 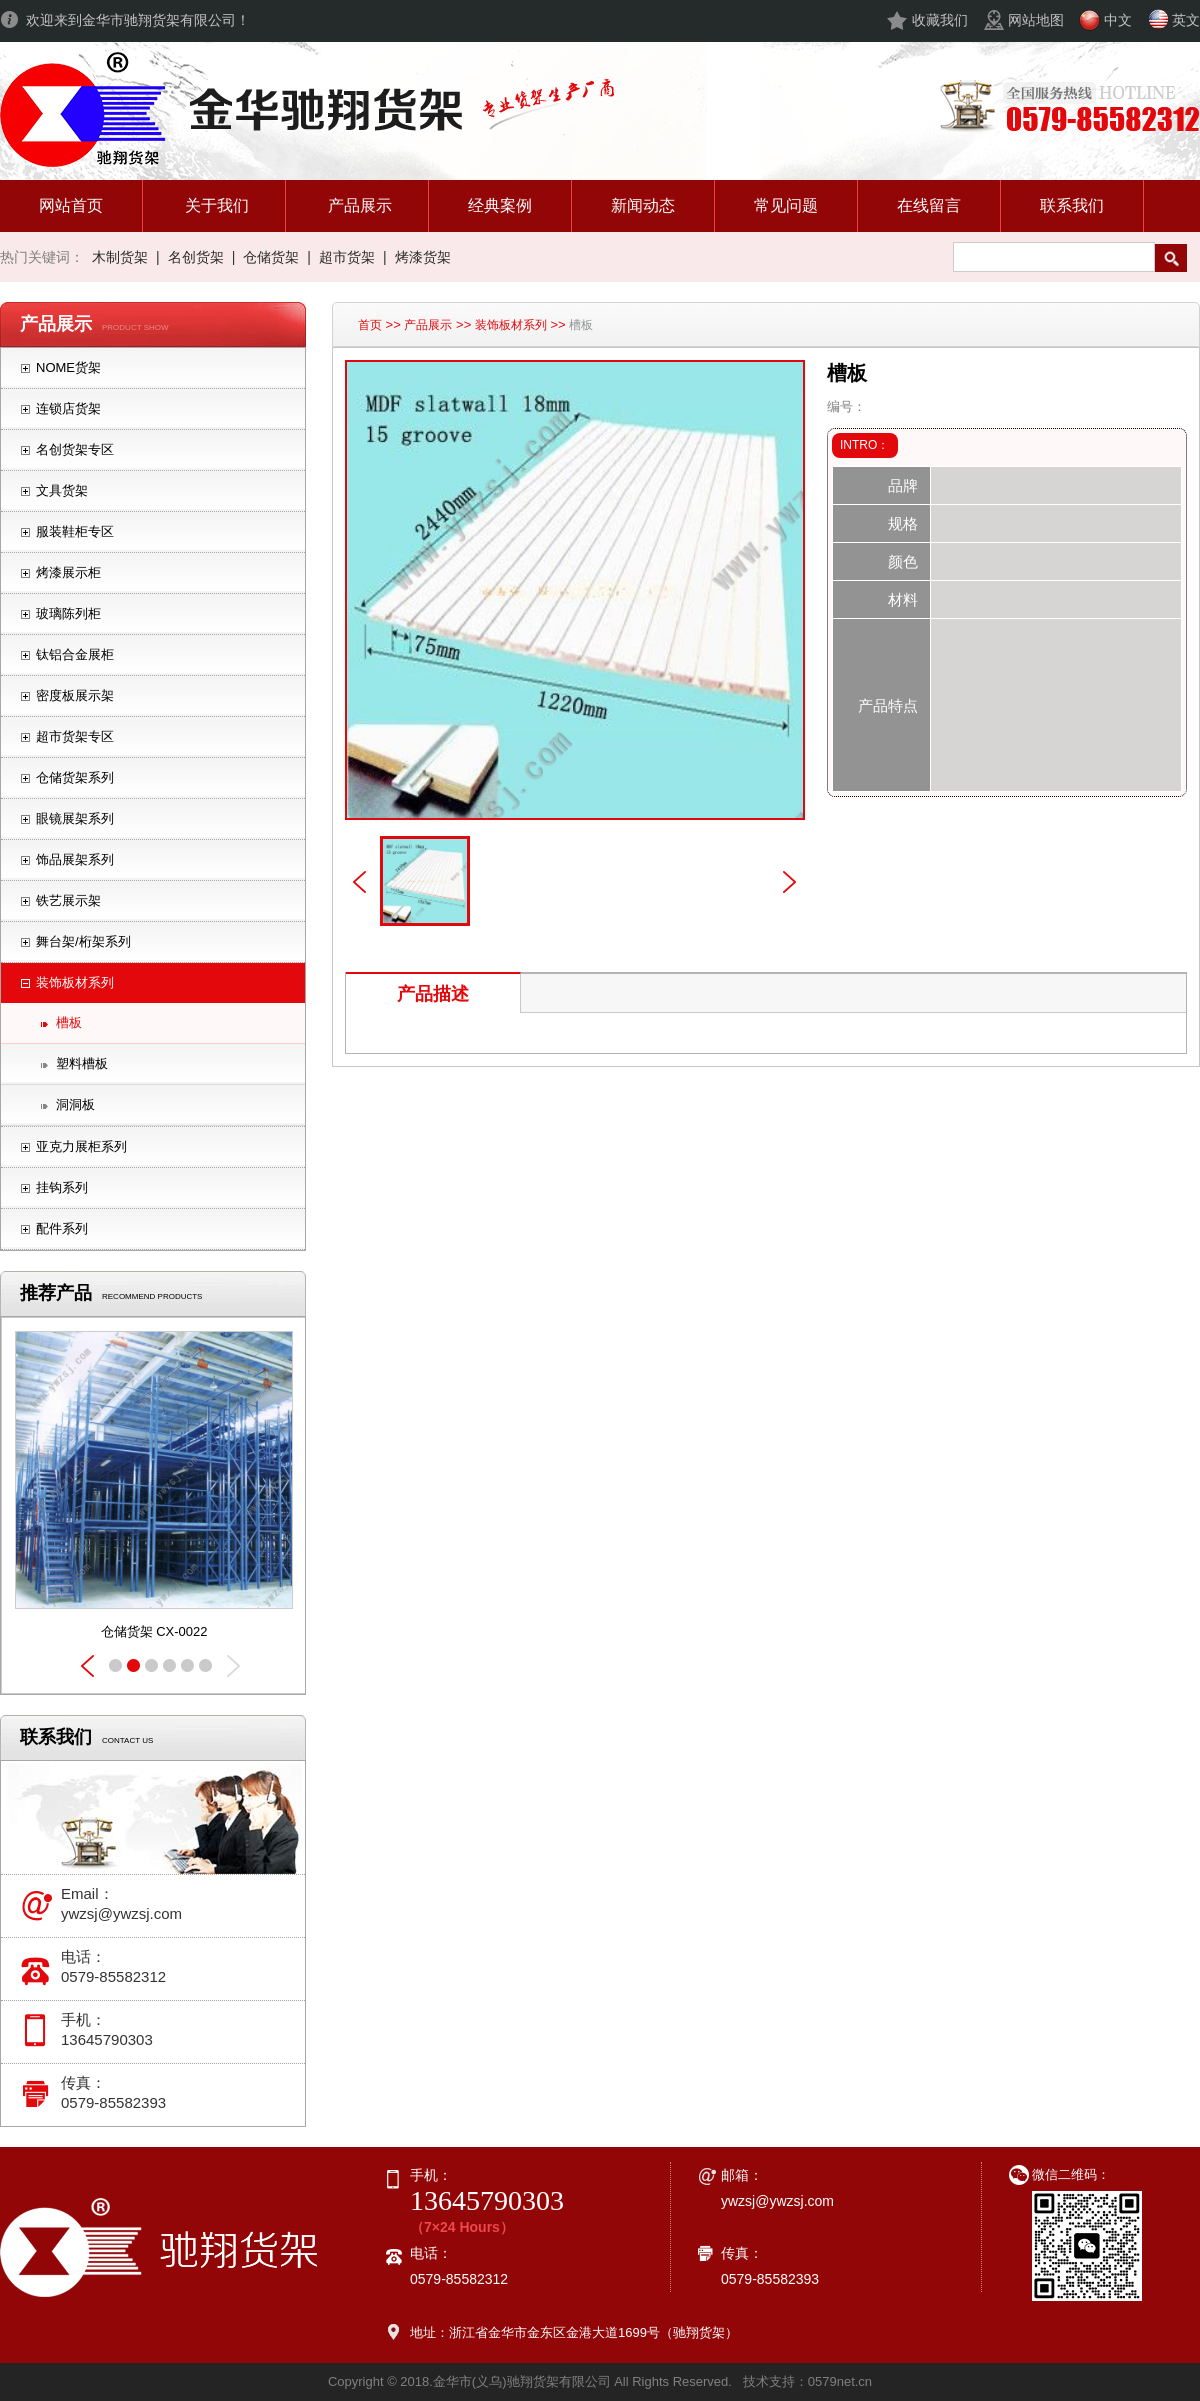 I want to click on 舞台架/桁架系列, so click(x=83, y=941).